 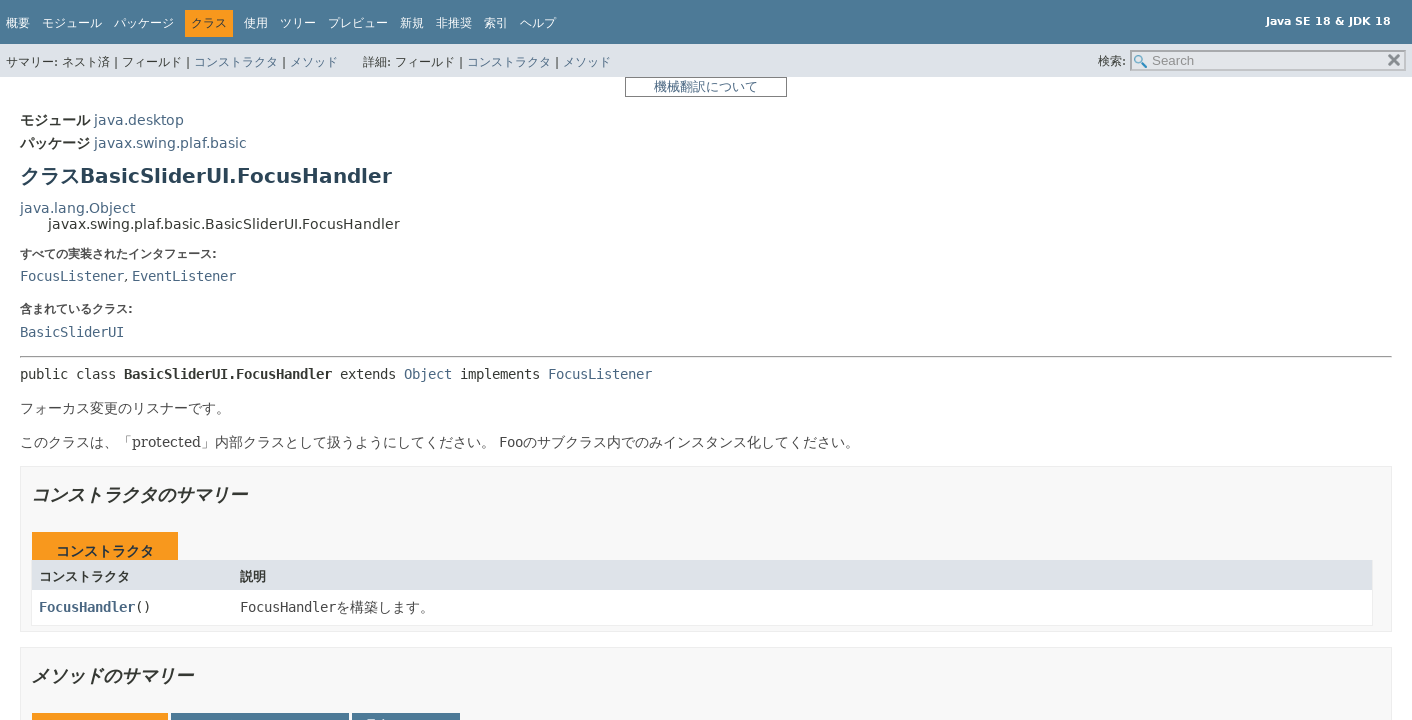 What do you see at coordinates (538, 23) in the screenshot?
I see `ヘルプ` at bounding box center [538, 23].